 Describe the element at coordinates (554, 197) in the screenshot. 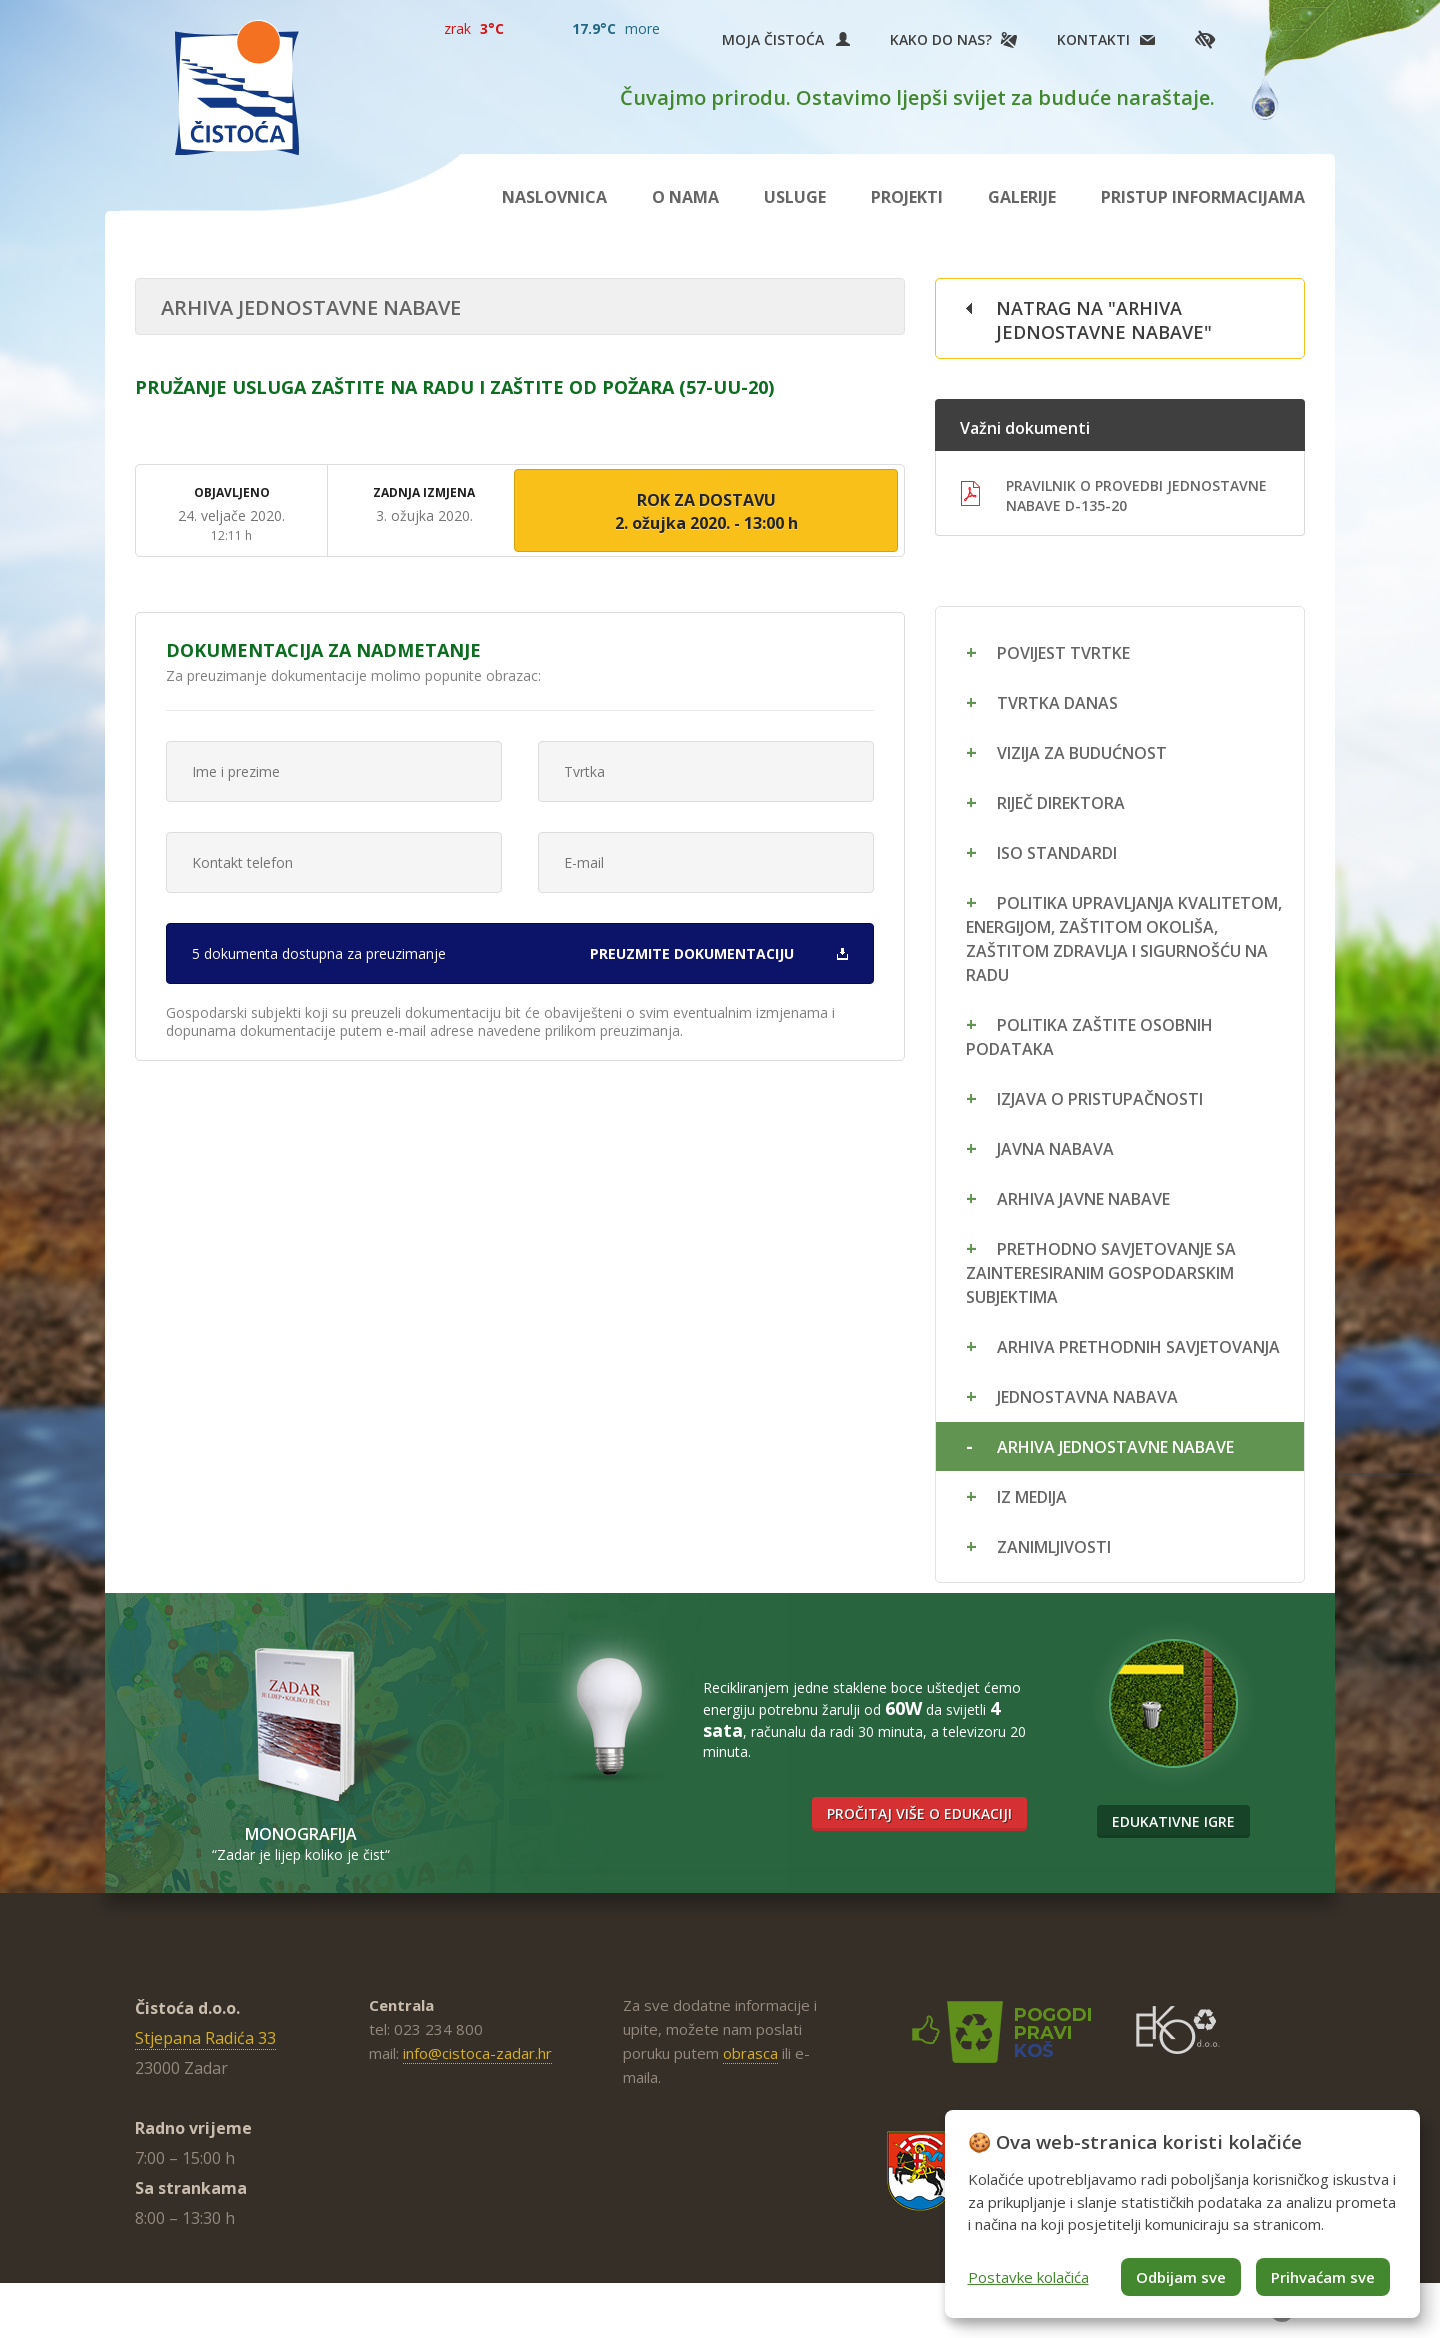

I see `Naslovnica` at that location.